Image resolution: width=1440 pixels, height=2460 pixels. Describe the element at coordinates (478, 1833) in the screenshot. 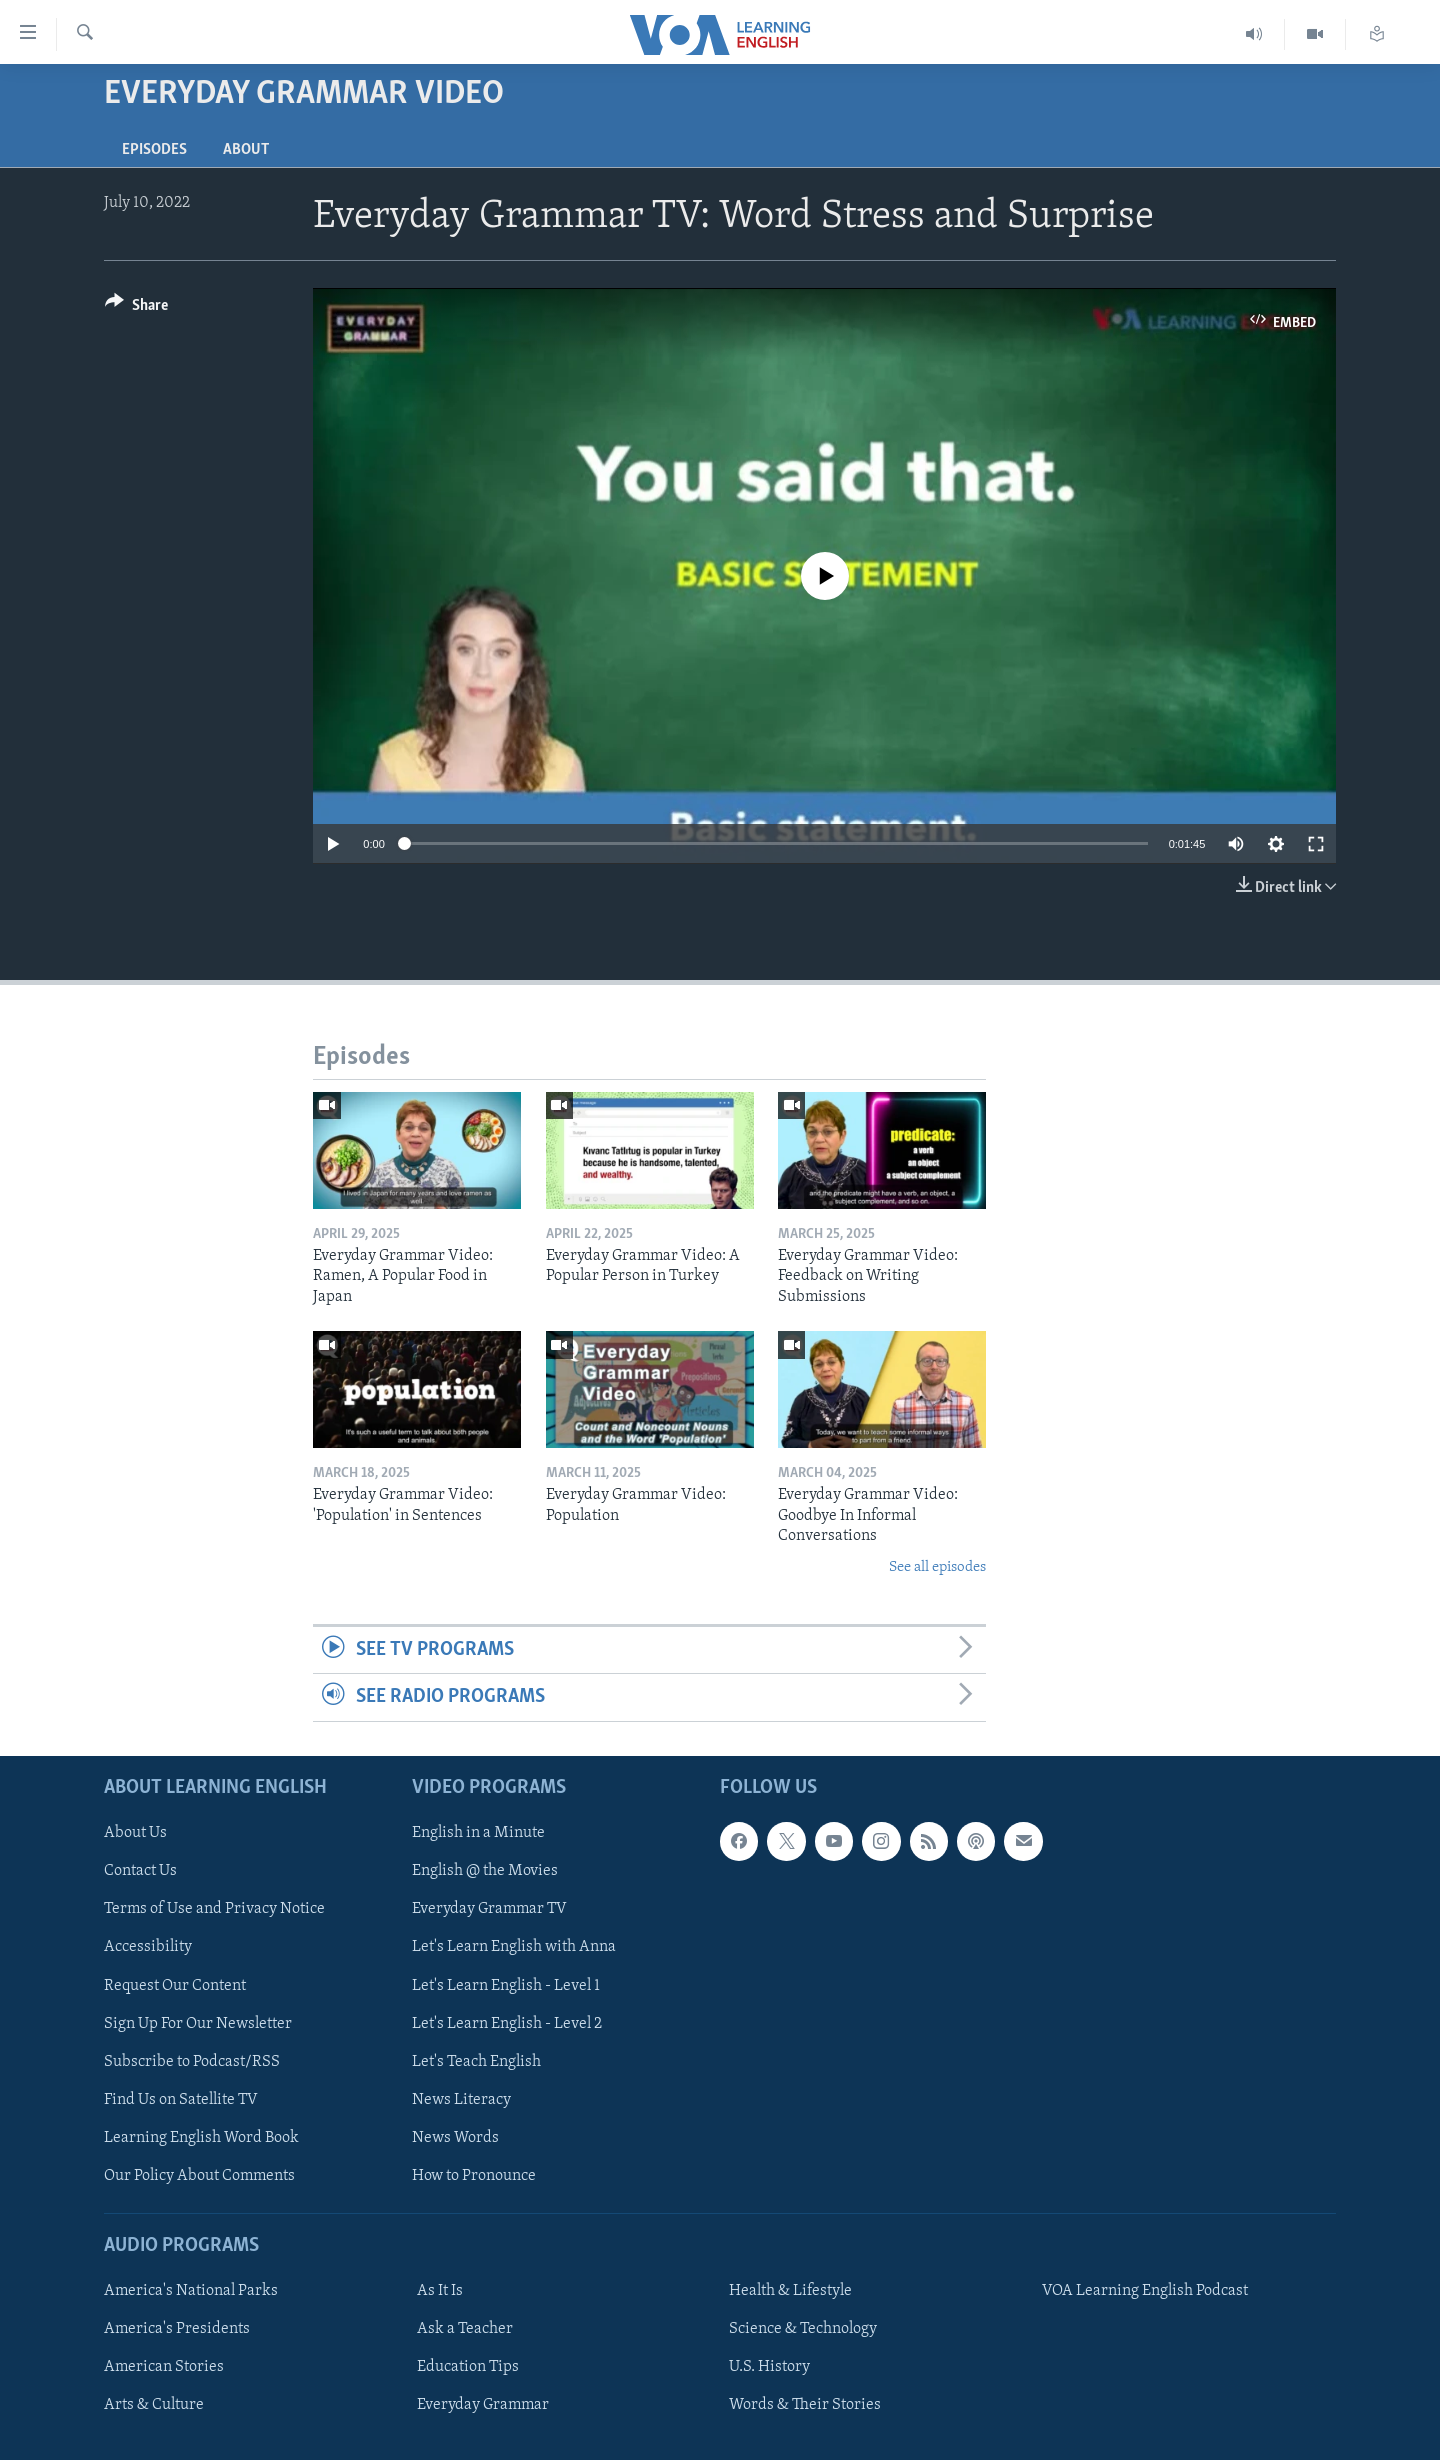

I see `English in a Minute` at that location.